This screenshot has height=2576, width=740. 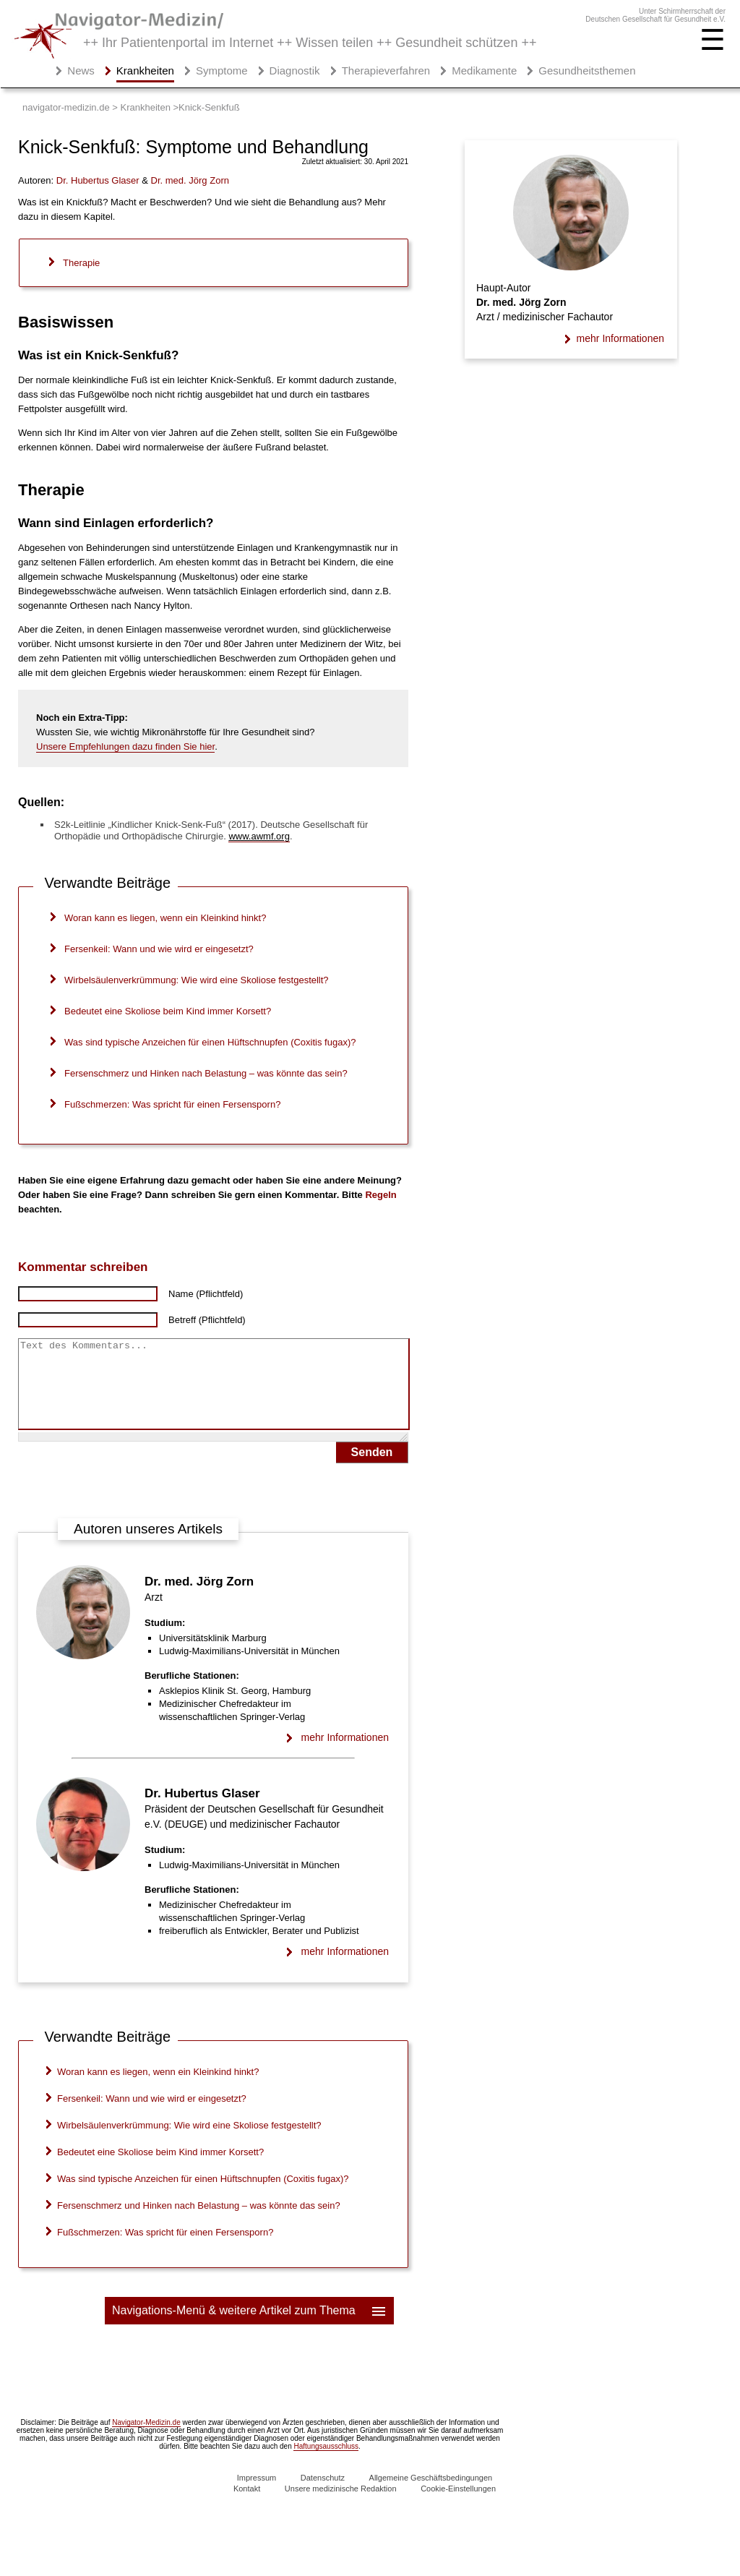 I want to click on Impressum, so click(x=256, y=2495).